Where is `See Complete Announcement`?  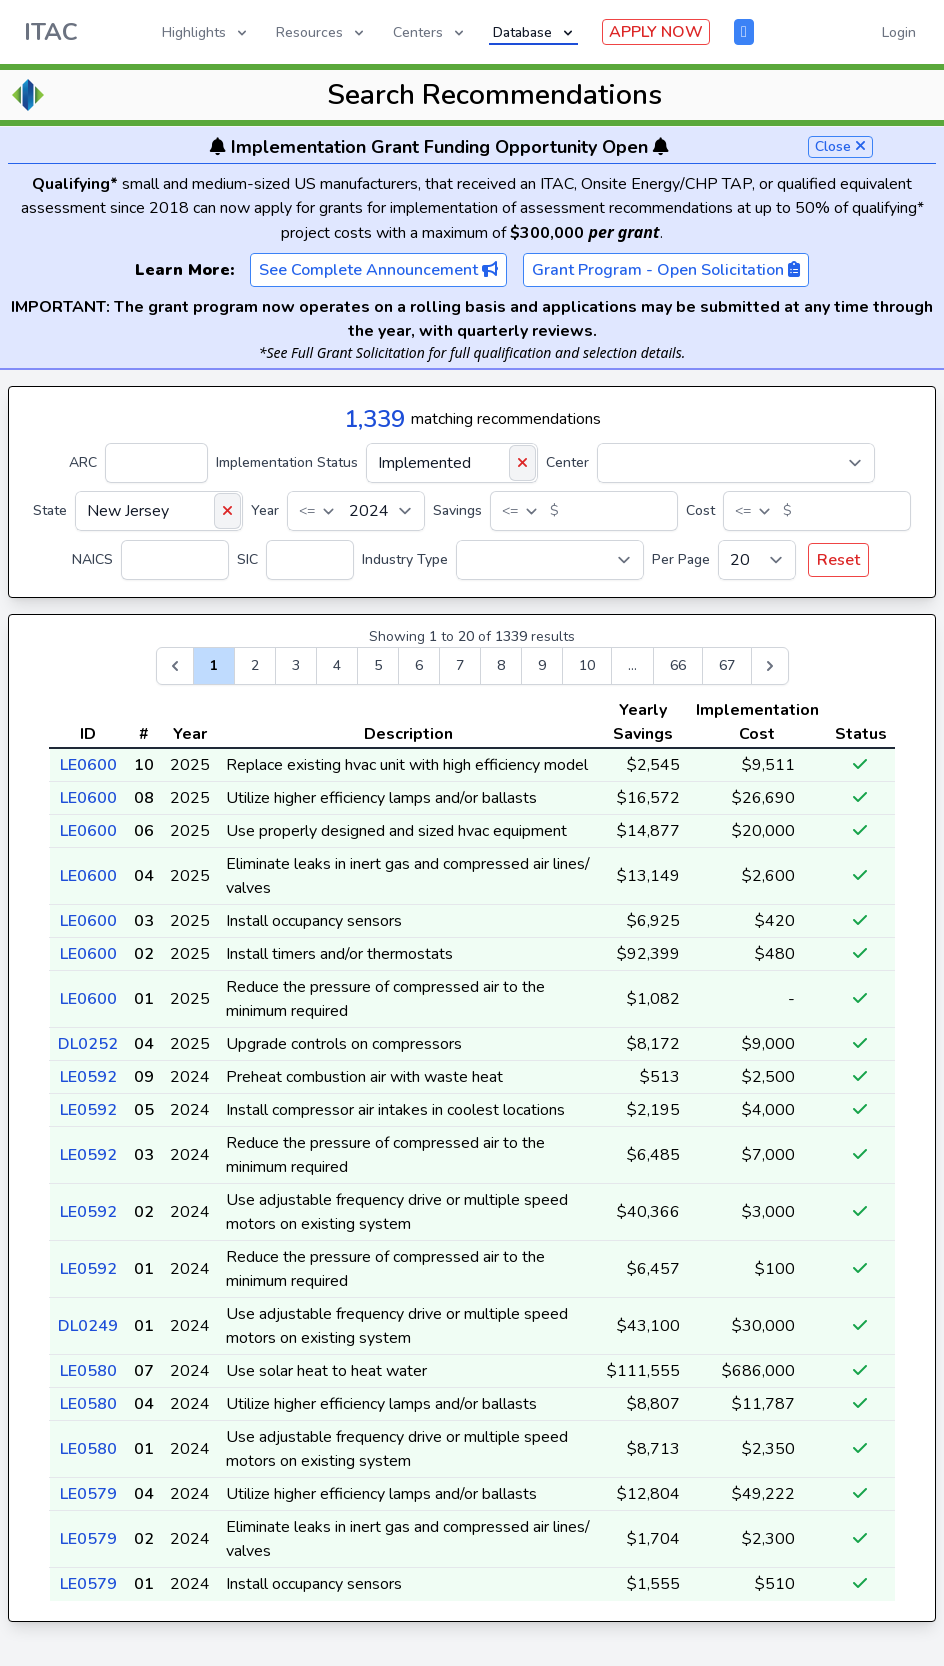 See Complete Announcement is located at coordinates (378, 270).